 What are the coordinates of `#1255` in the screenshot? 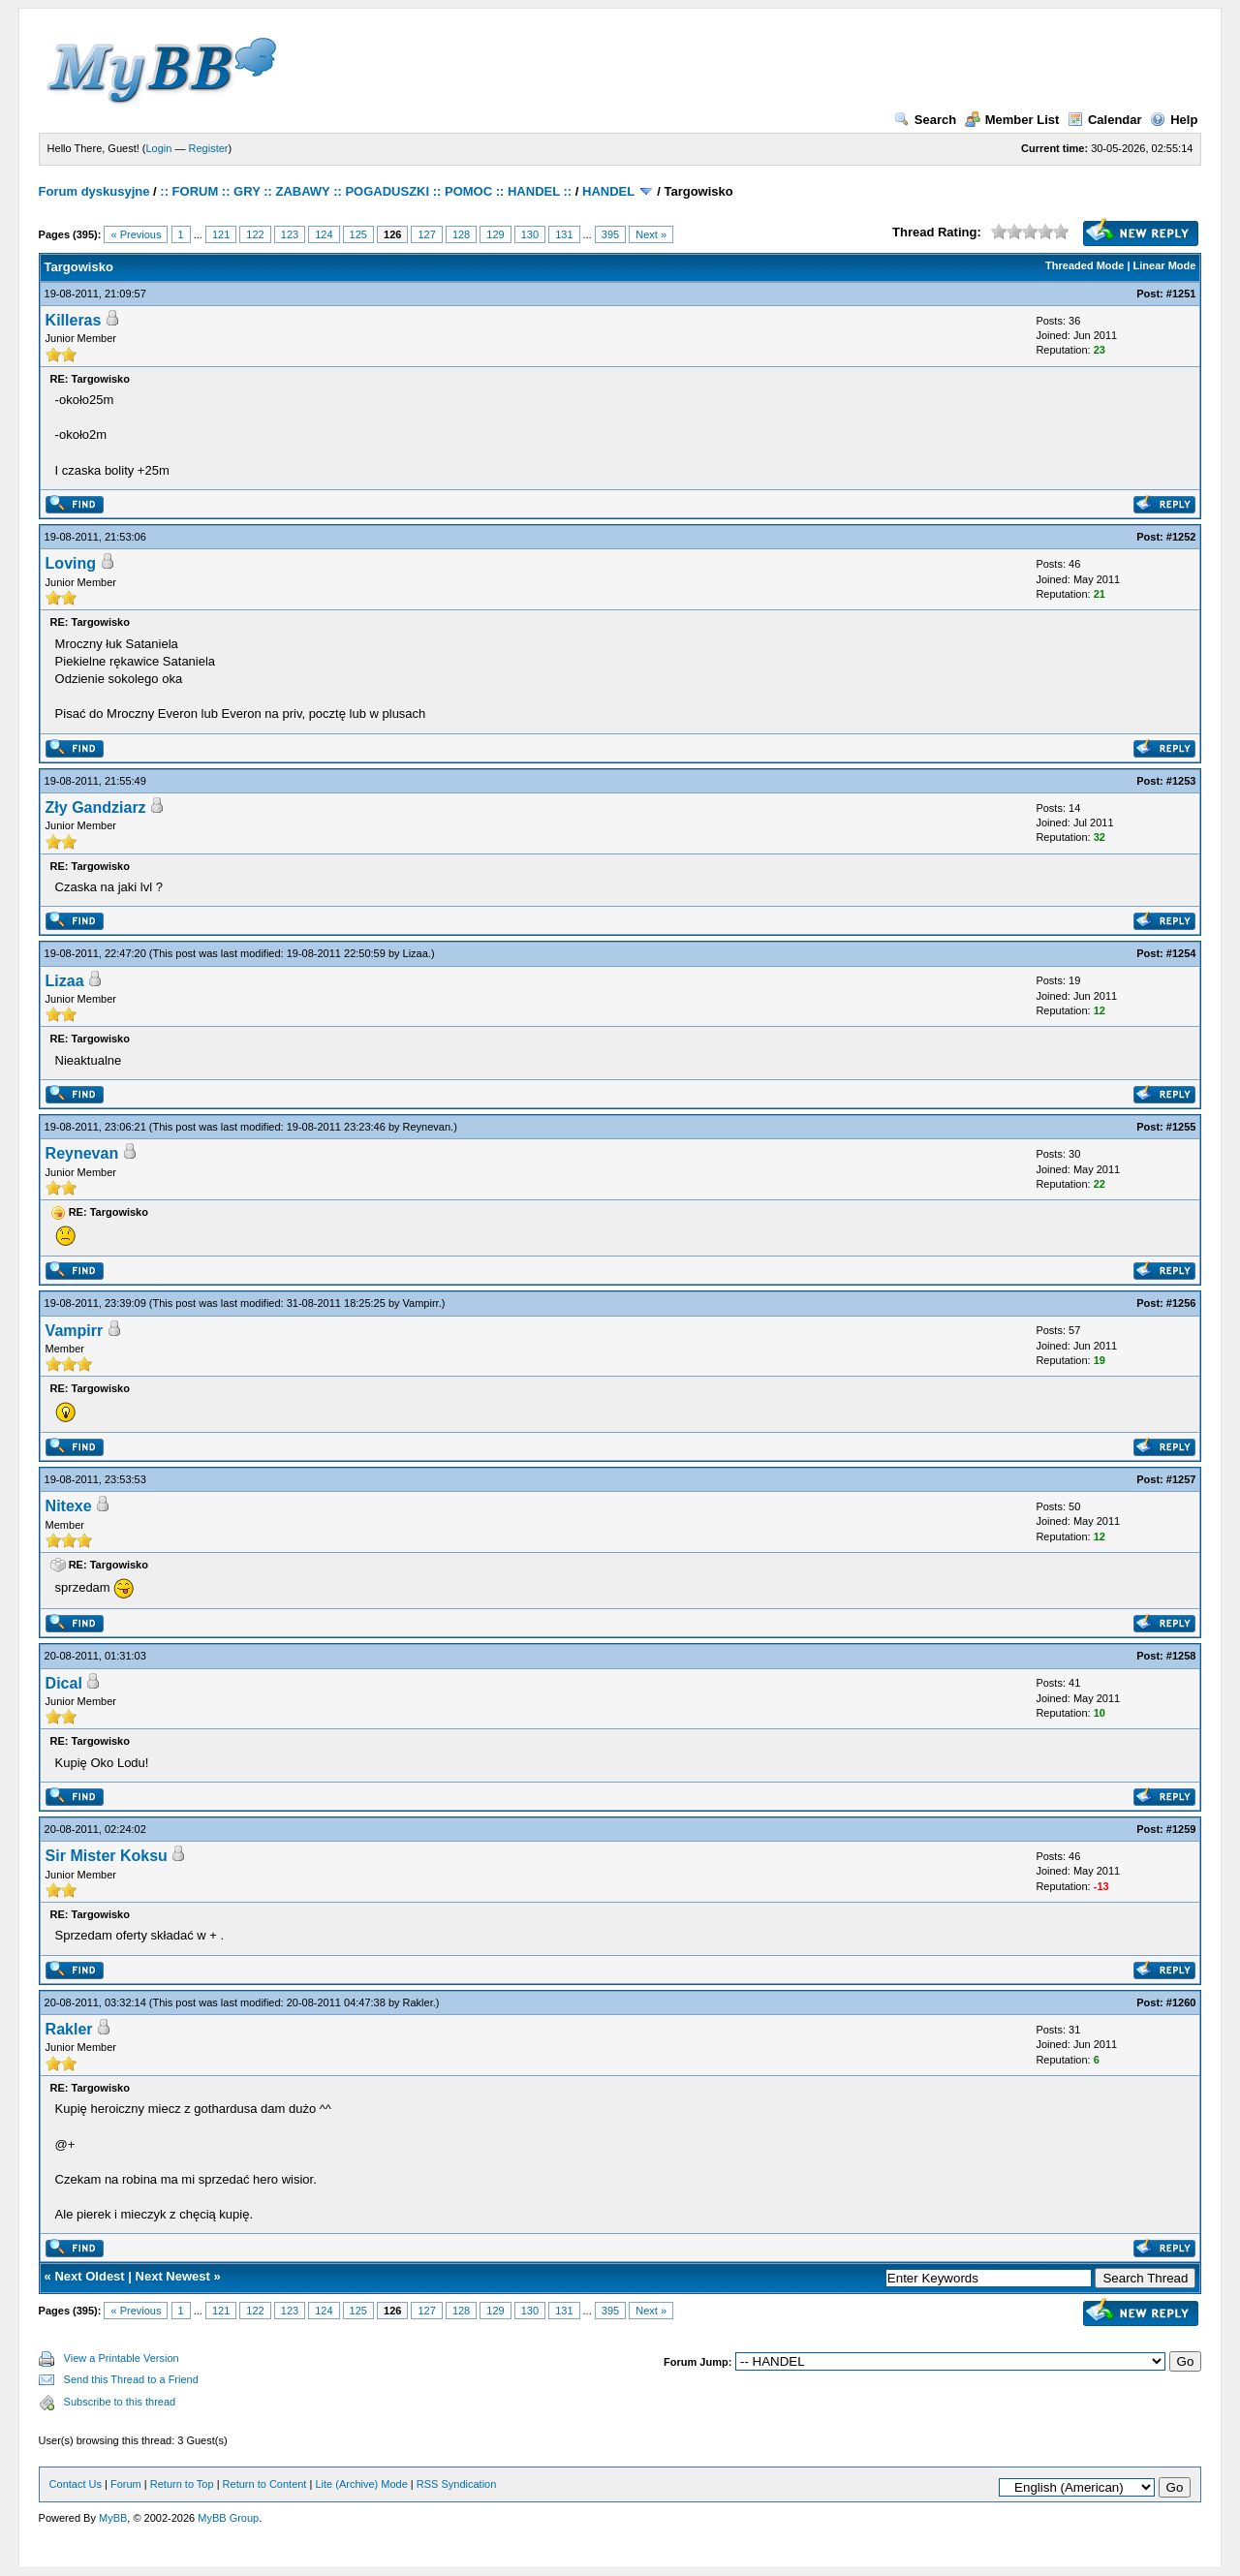 It's located at (1181, 1127).